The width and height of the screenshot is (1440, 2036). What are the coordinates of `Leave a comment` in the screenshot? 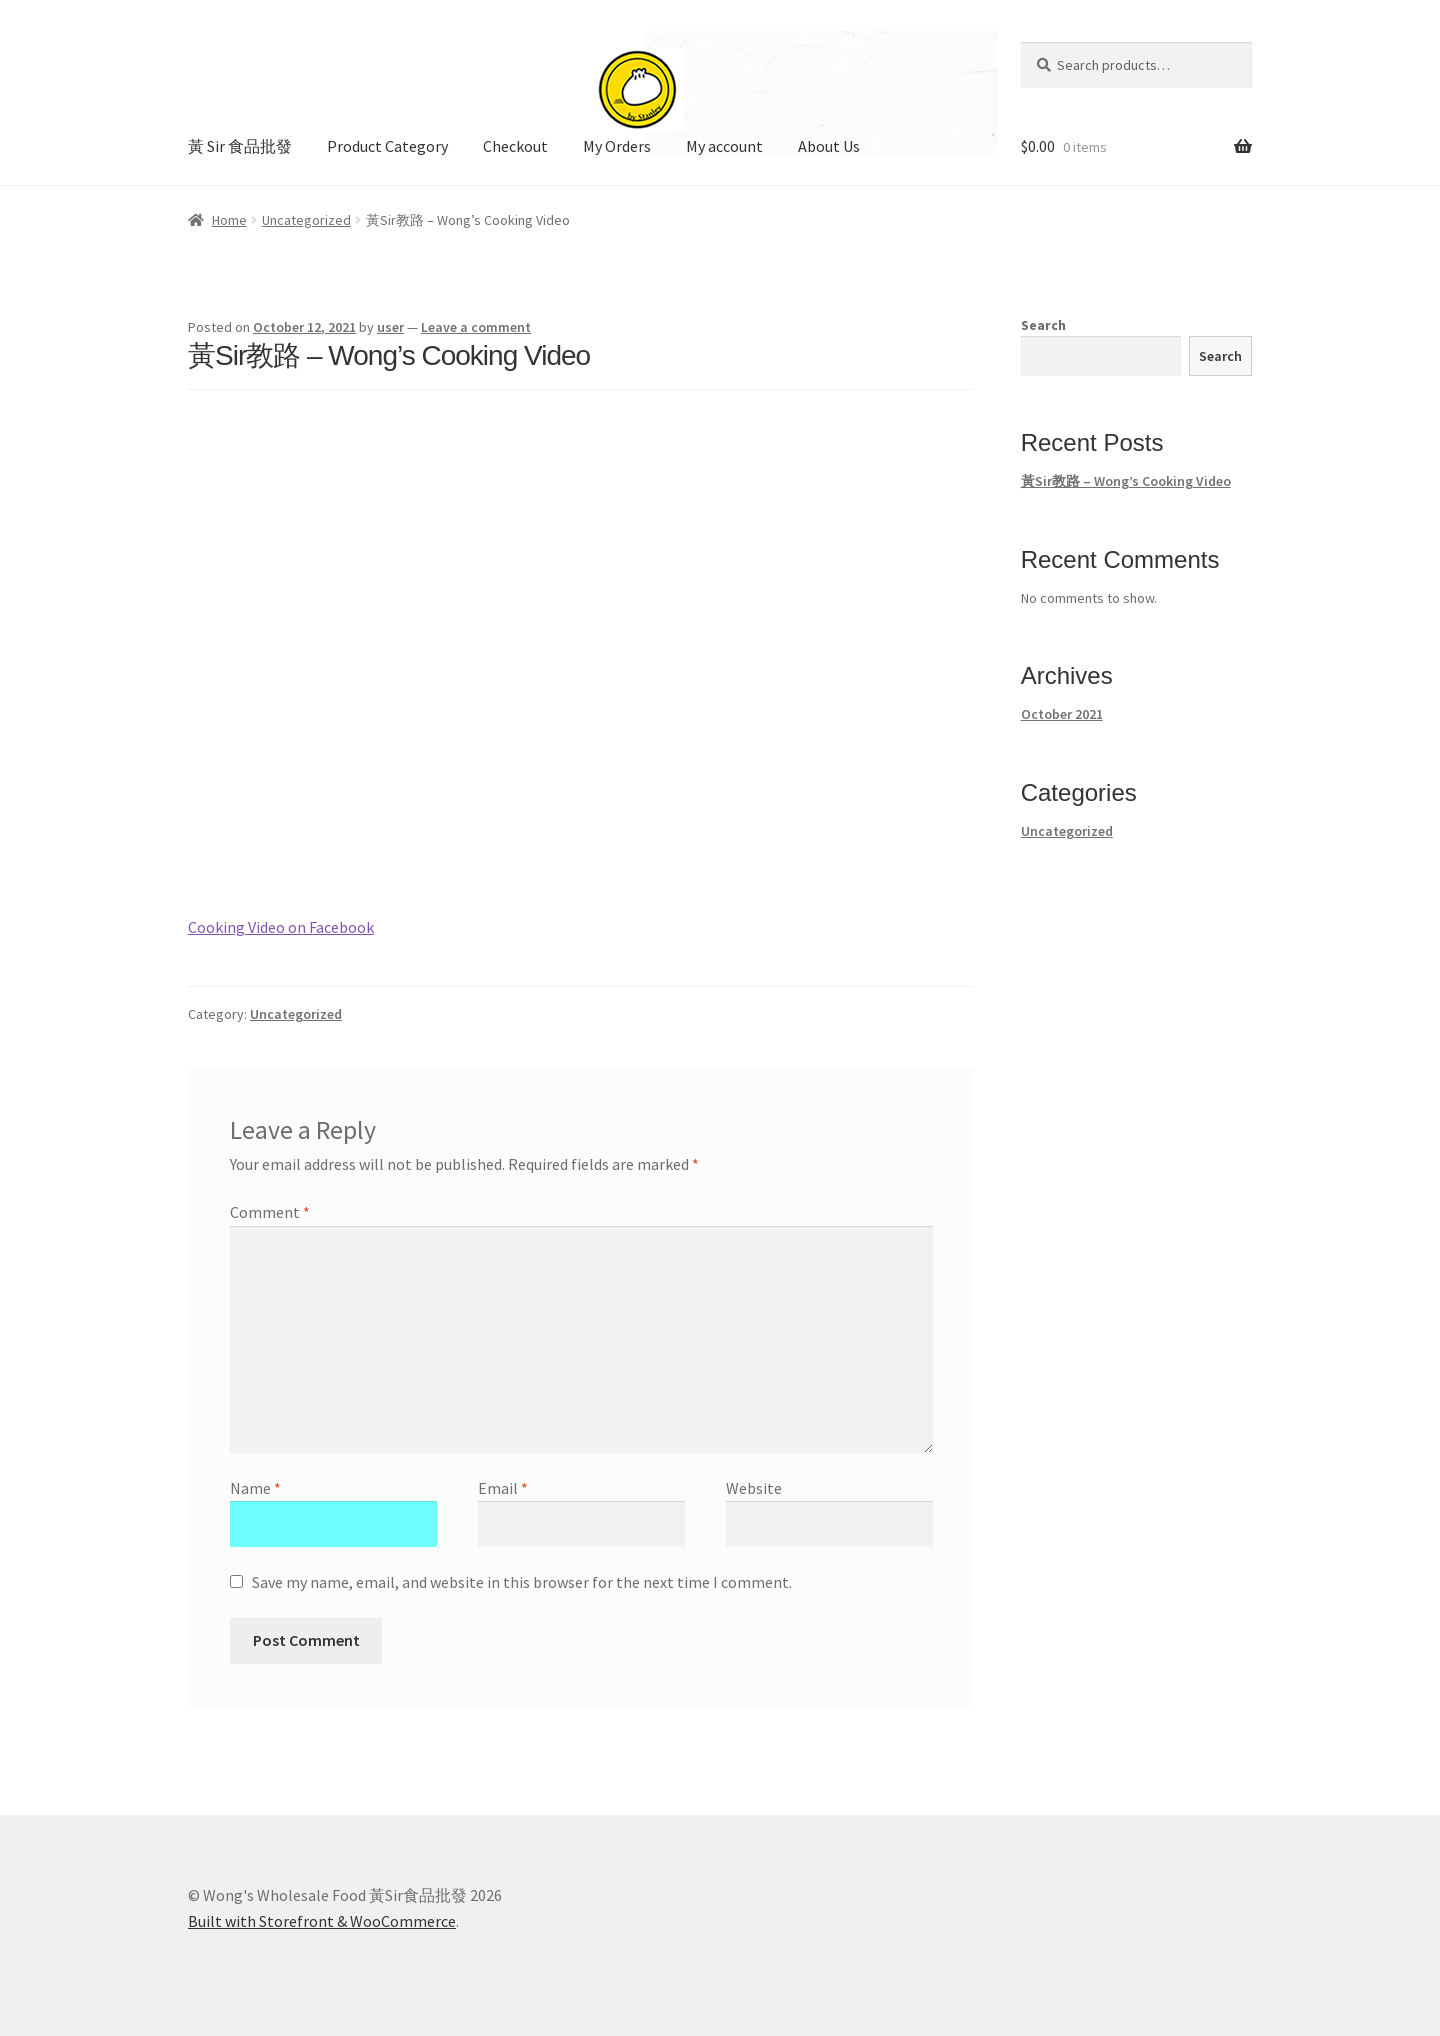 It's located at (476, 327).